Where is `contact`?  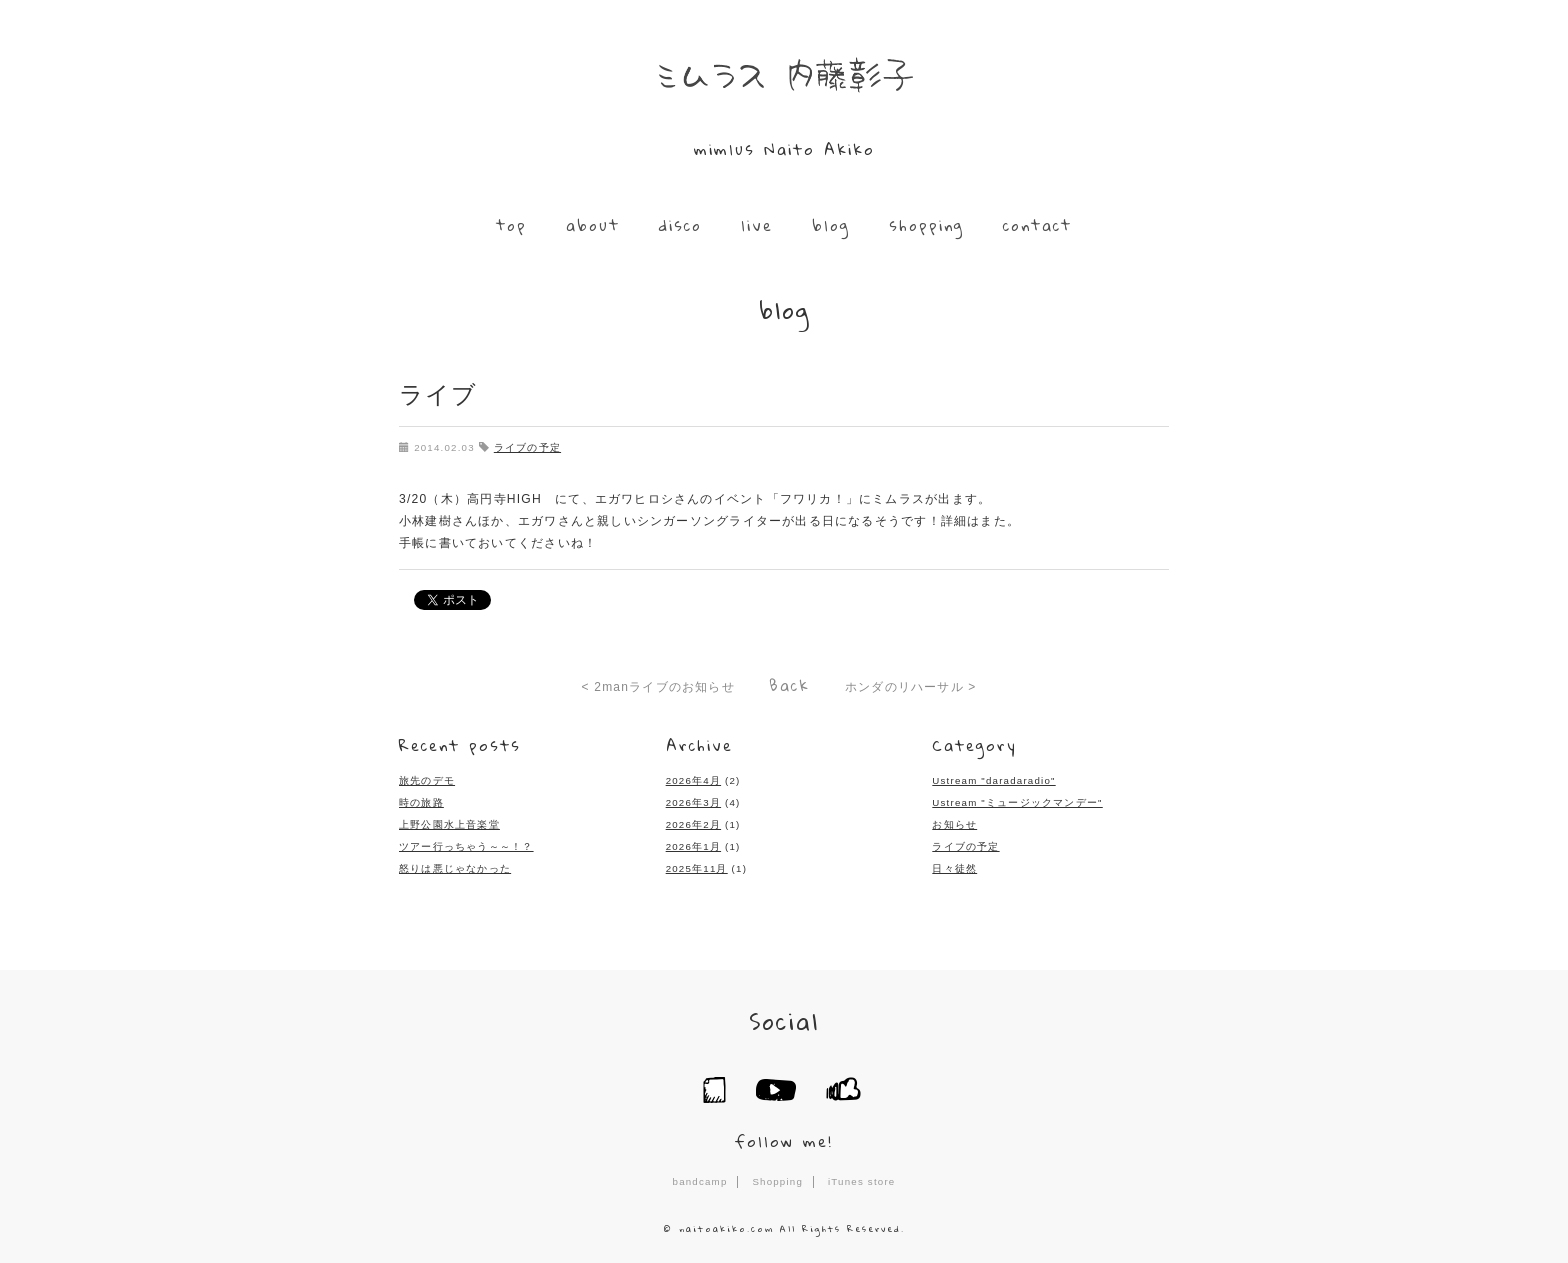 contact is located at coordinates (1034, 225).